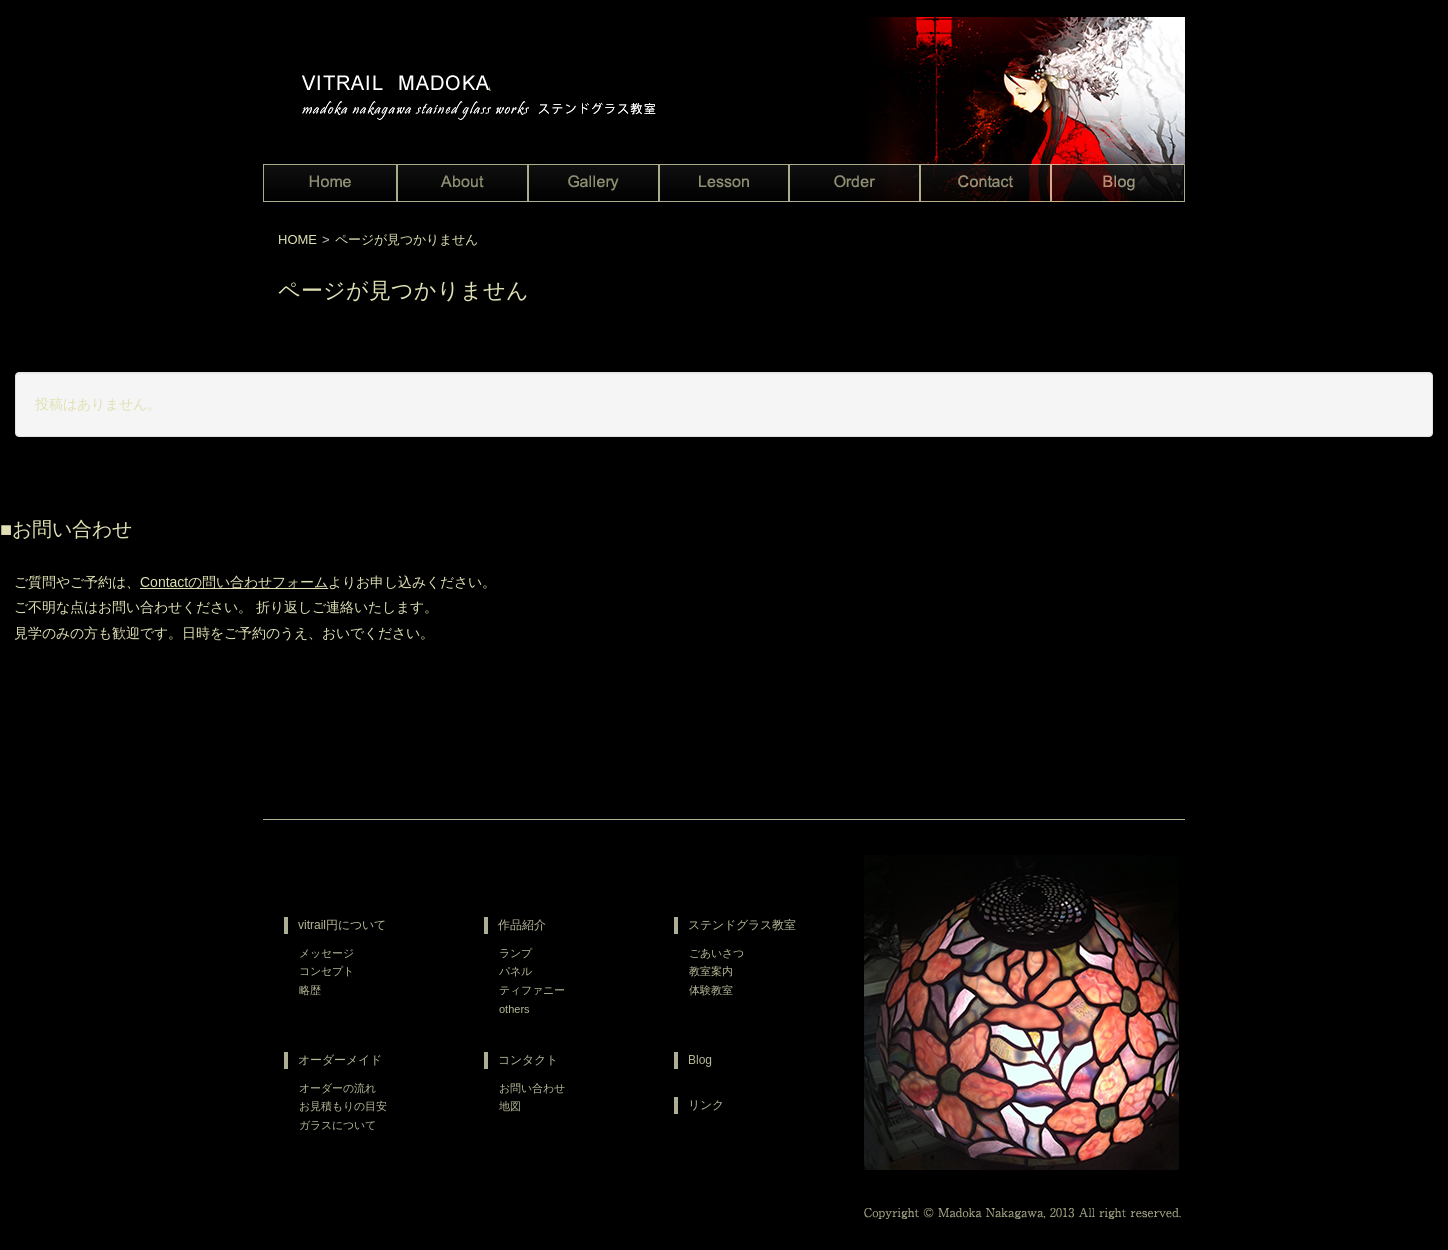  I want to click on 略歴, so click(310, 990).